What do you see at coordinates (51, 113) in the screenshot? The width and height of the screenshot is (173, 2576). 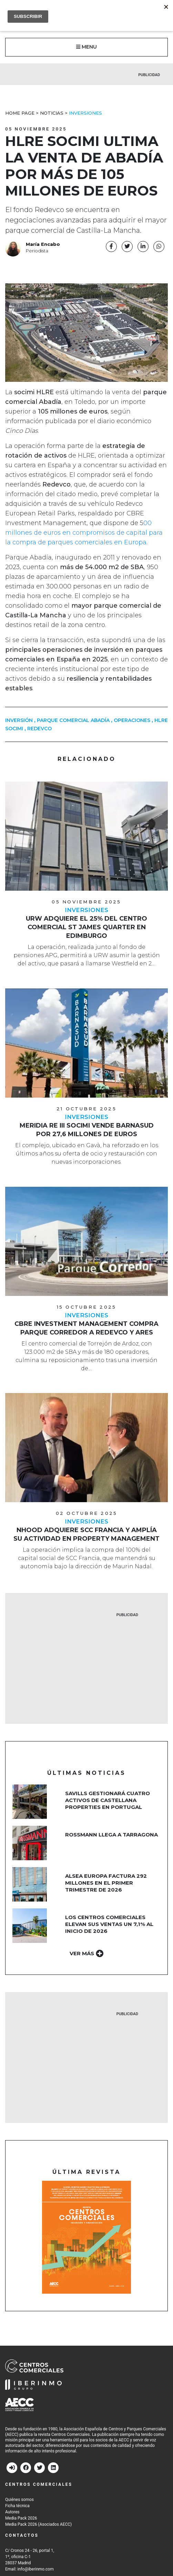 I see `Noticias` at bounding box center [51, 113].